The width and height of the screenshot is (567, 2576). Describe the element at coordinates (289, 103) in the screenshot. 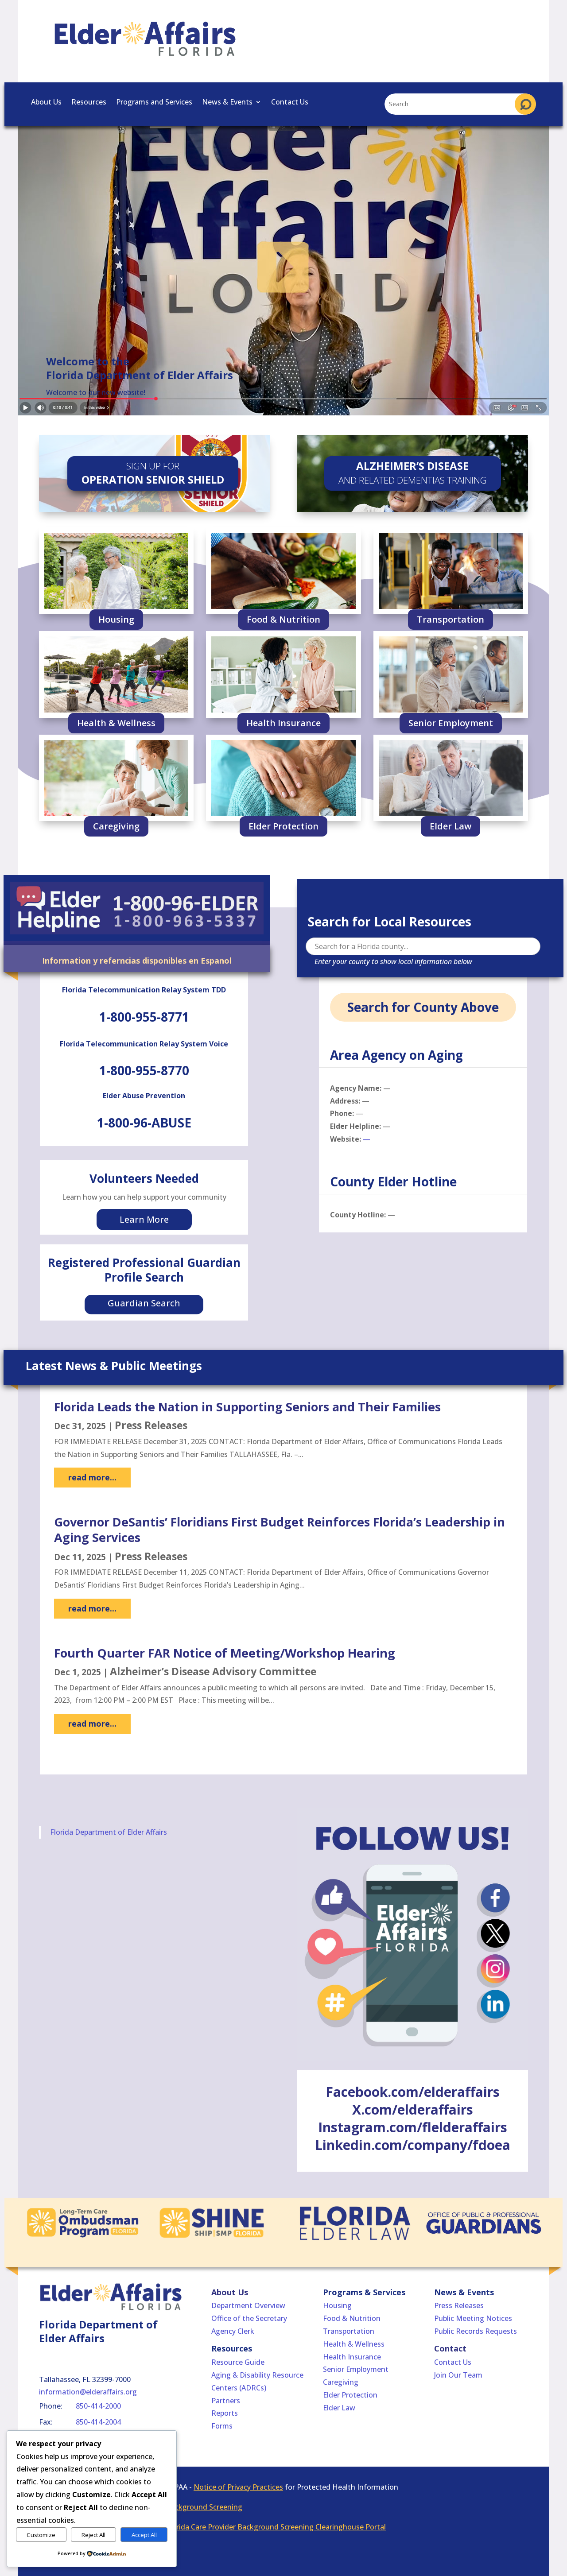

I see `Contact Us` at that location.